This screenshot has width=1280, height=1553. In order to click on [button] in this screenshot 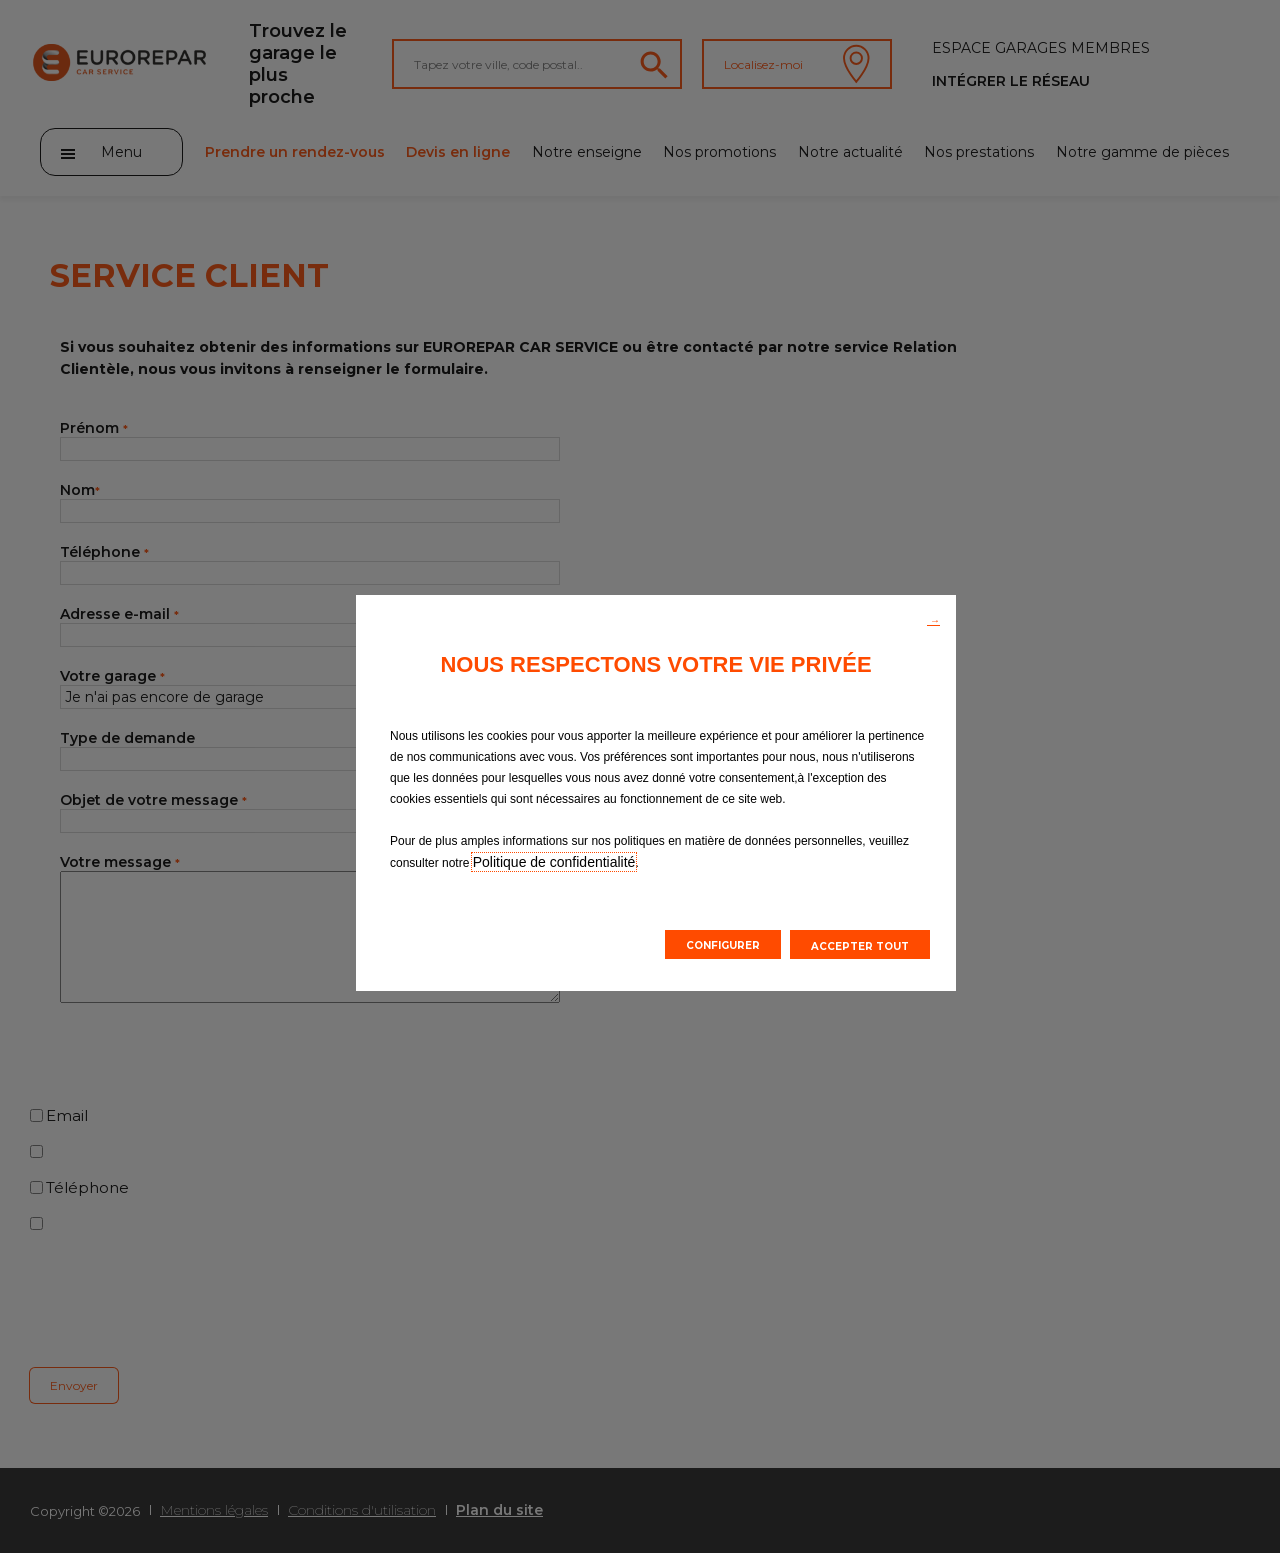, I will do `click(933, 619)`.